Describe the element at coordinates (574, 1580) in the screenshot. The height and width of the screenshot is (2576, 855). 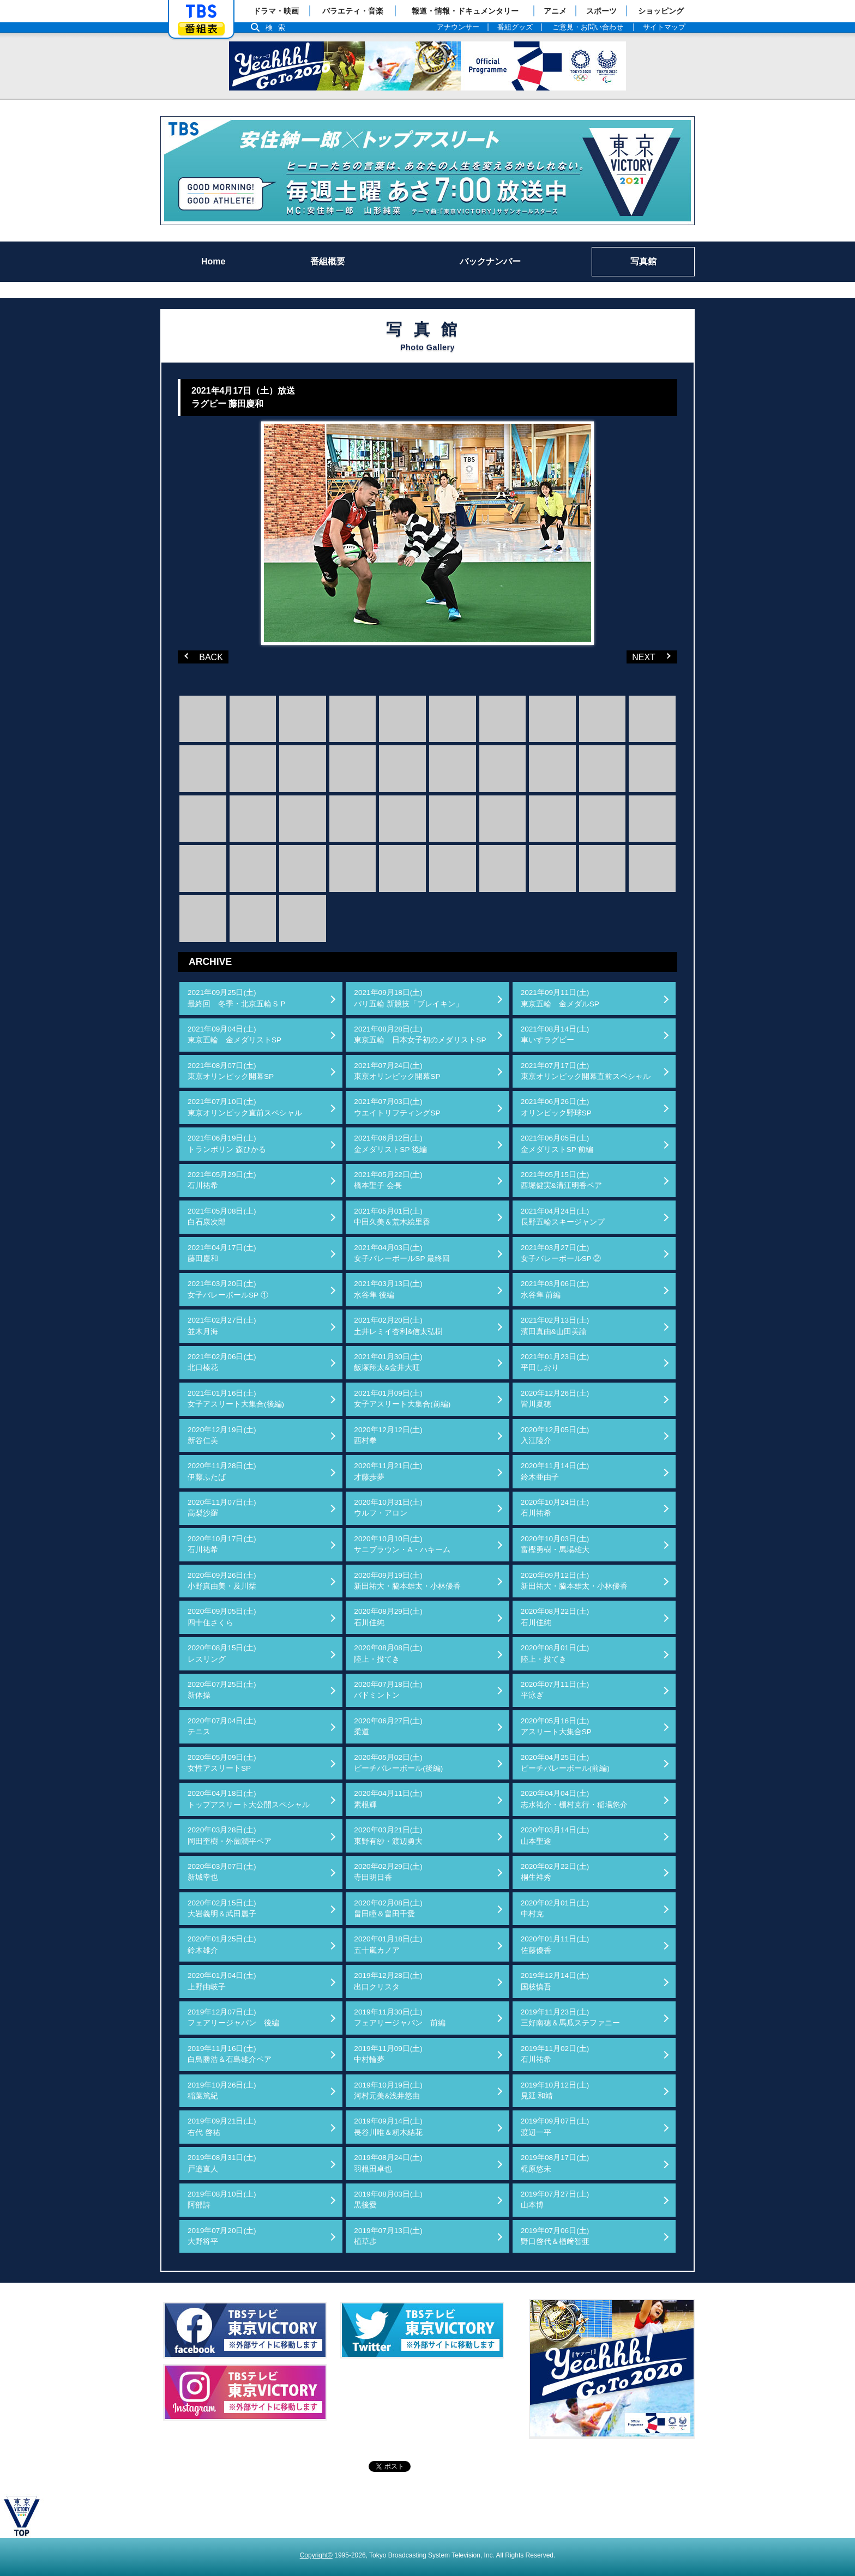
I see `2020年09月12日(土)新田祐大・脇本雄太・小林優香` at that location.